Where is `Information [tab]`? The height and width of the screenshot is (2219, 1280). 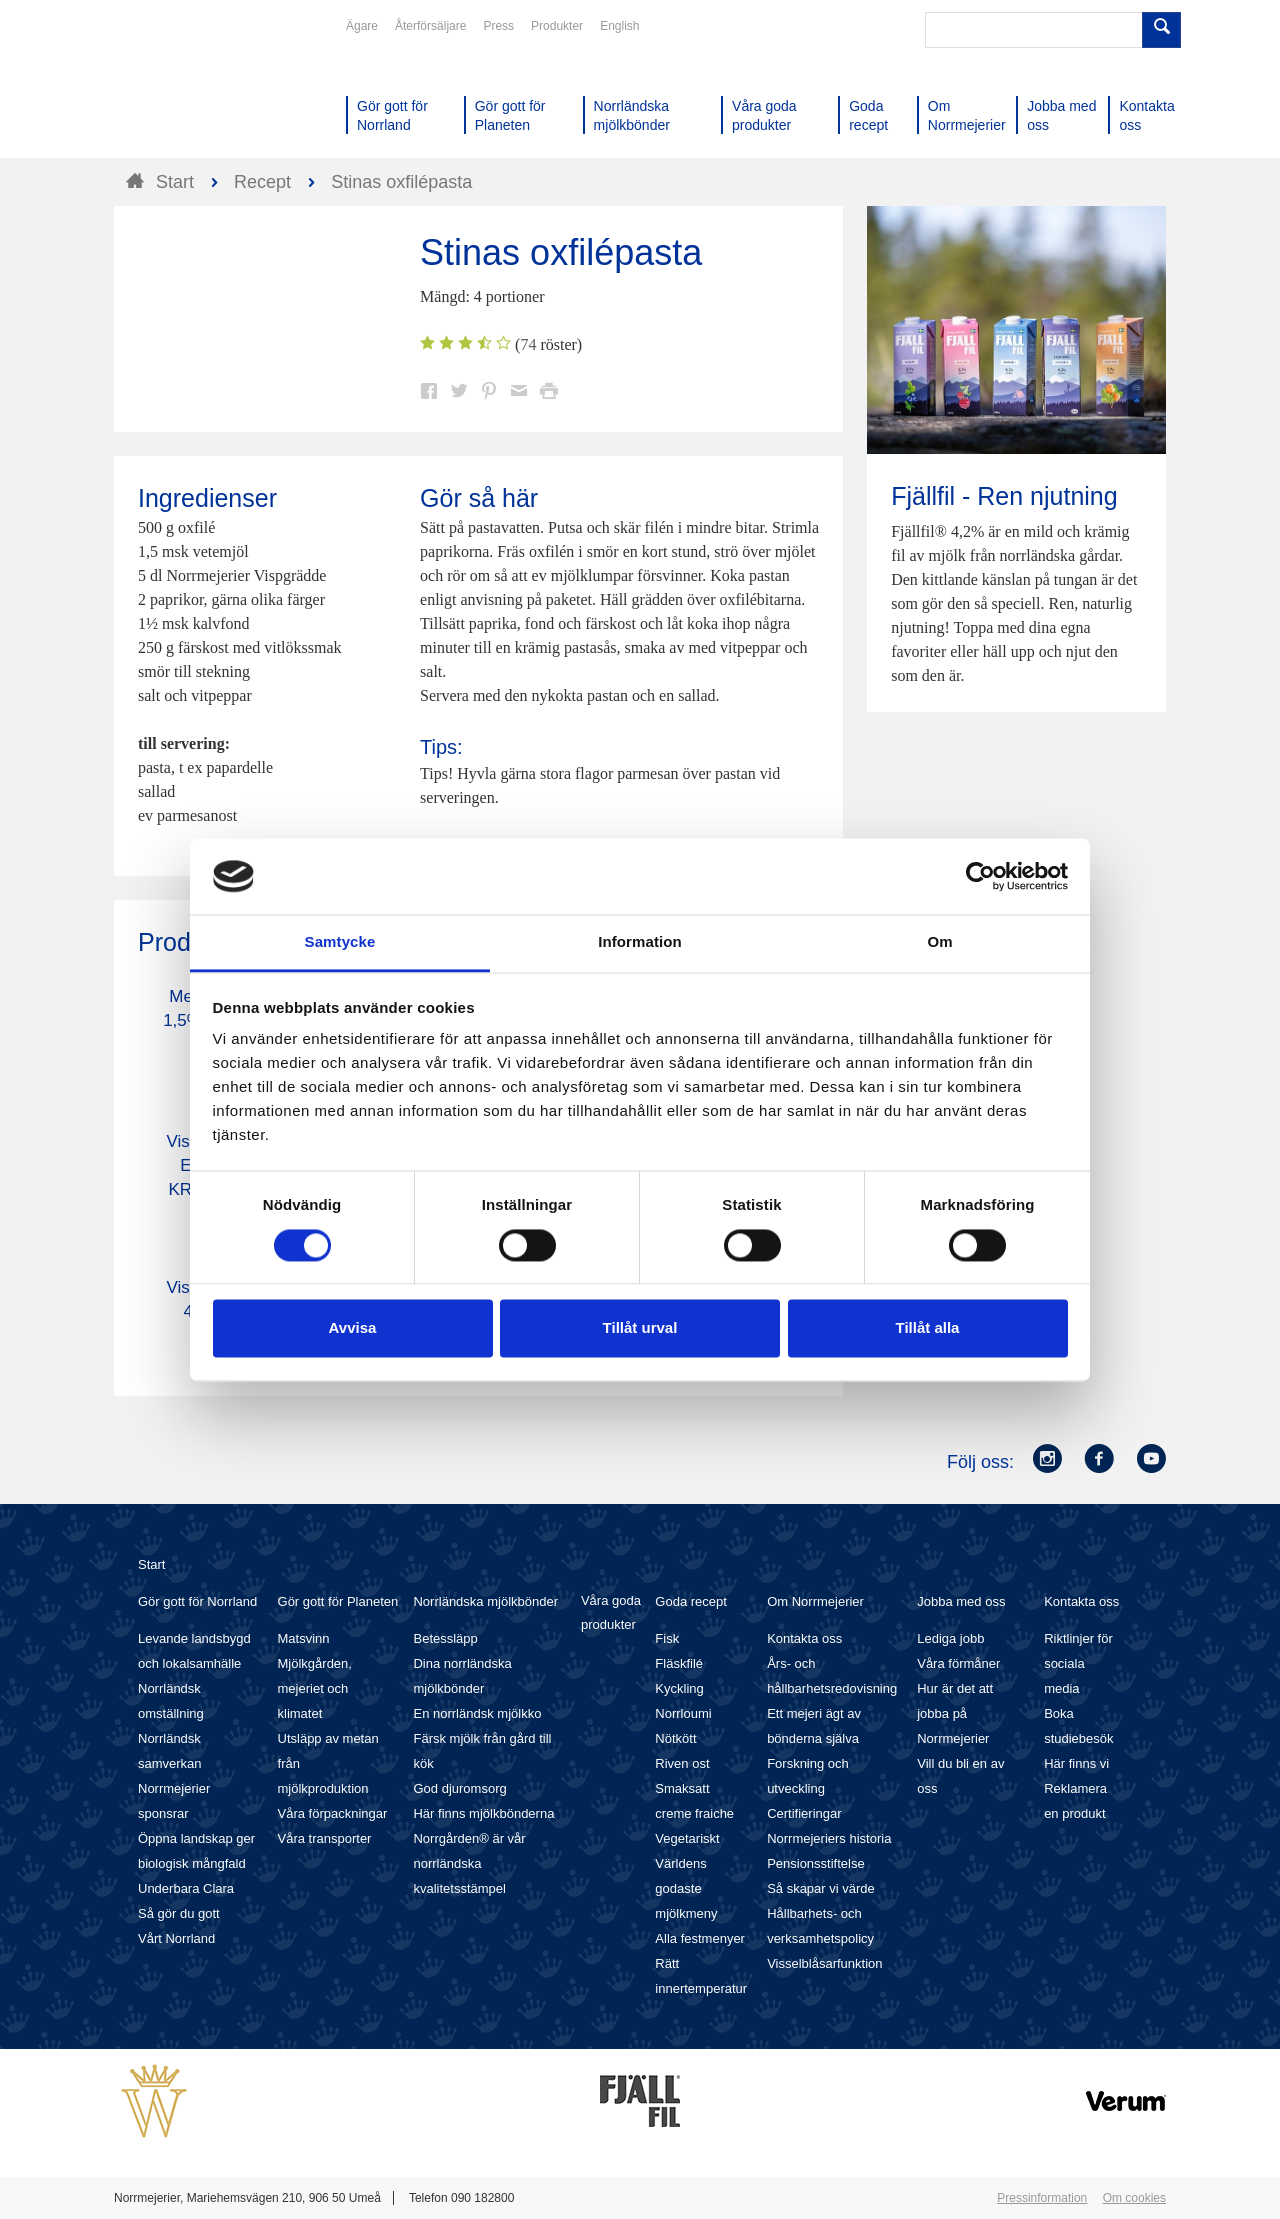 Information [tab] is located at coordinates (640, 942).